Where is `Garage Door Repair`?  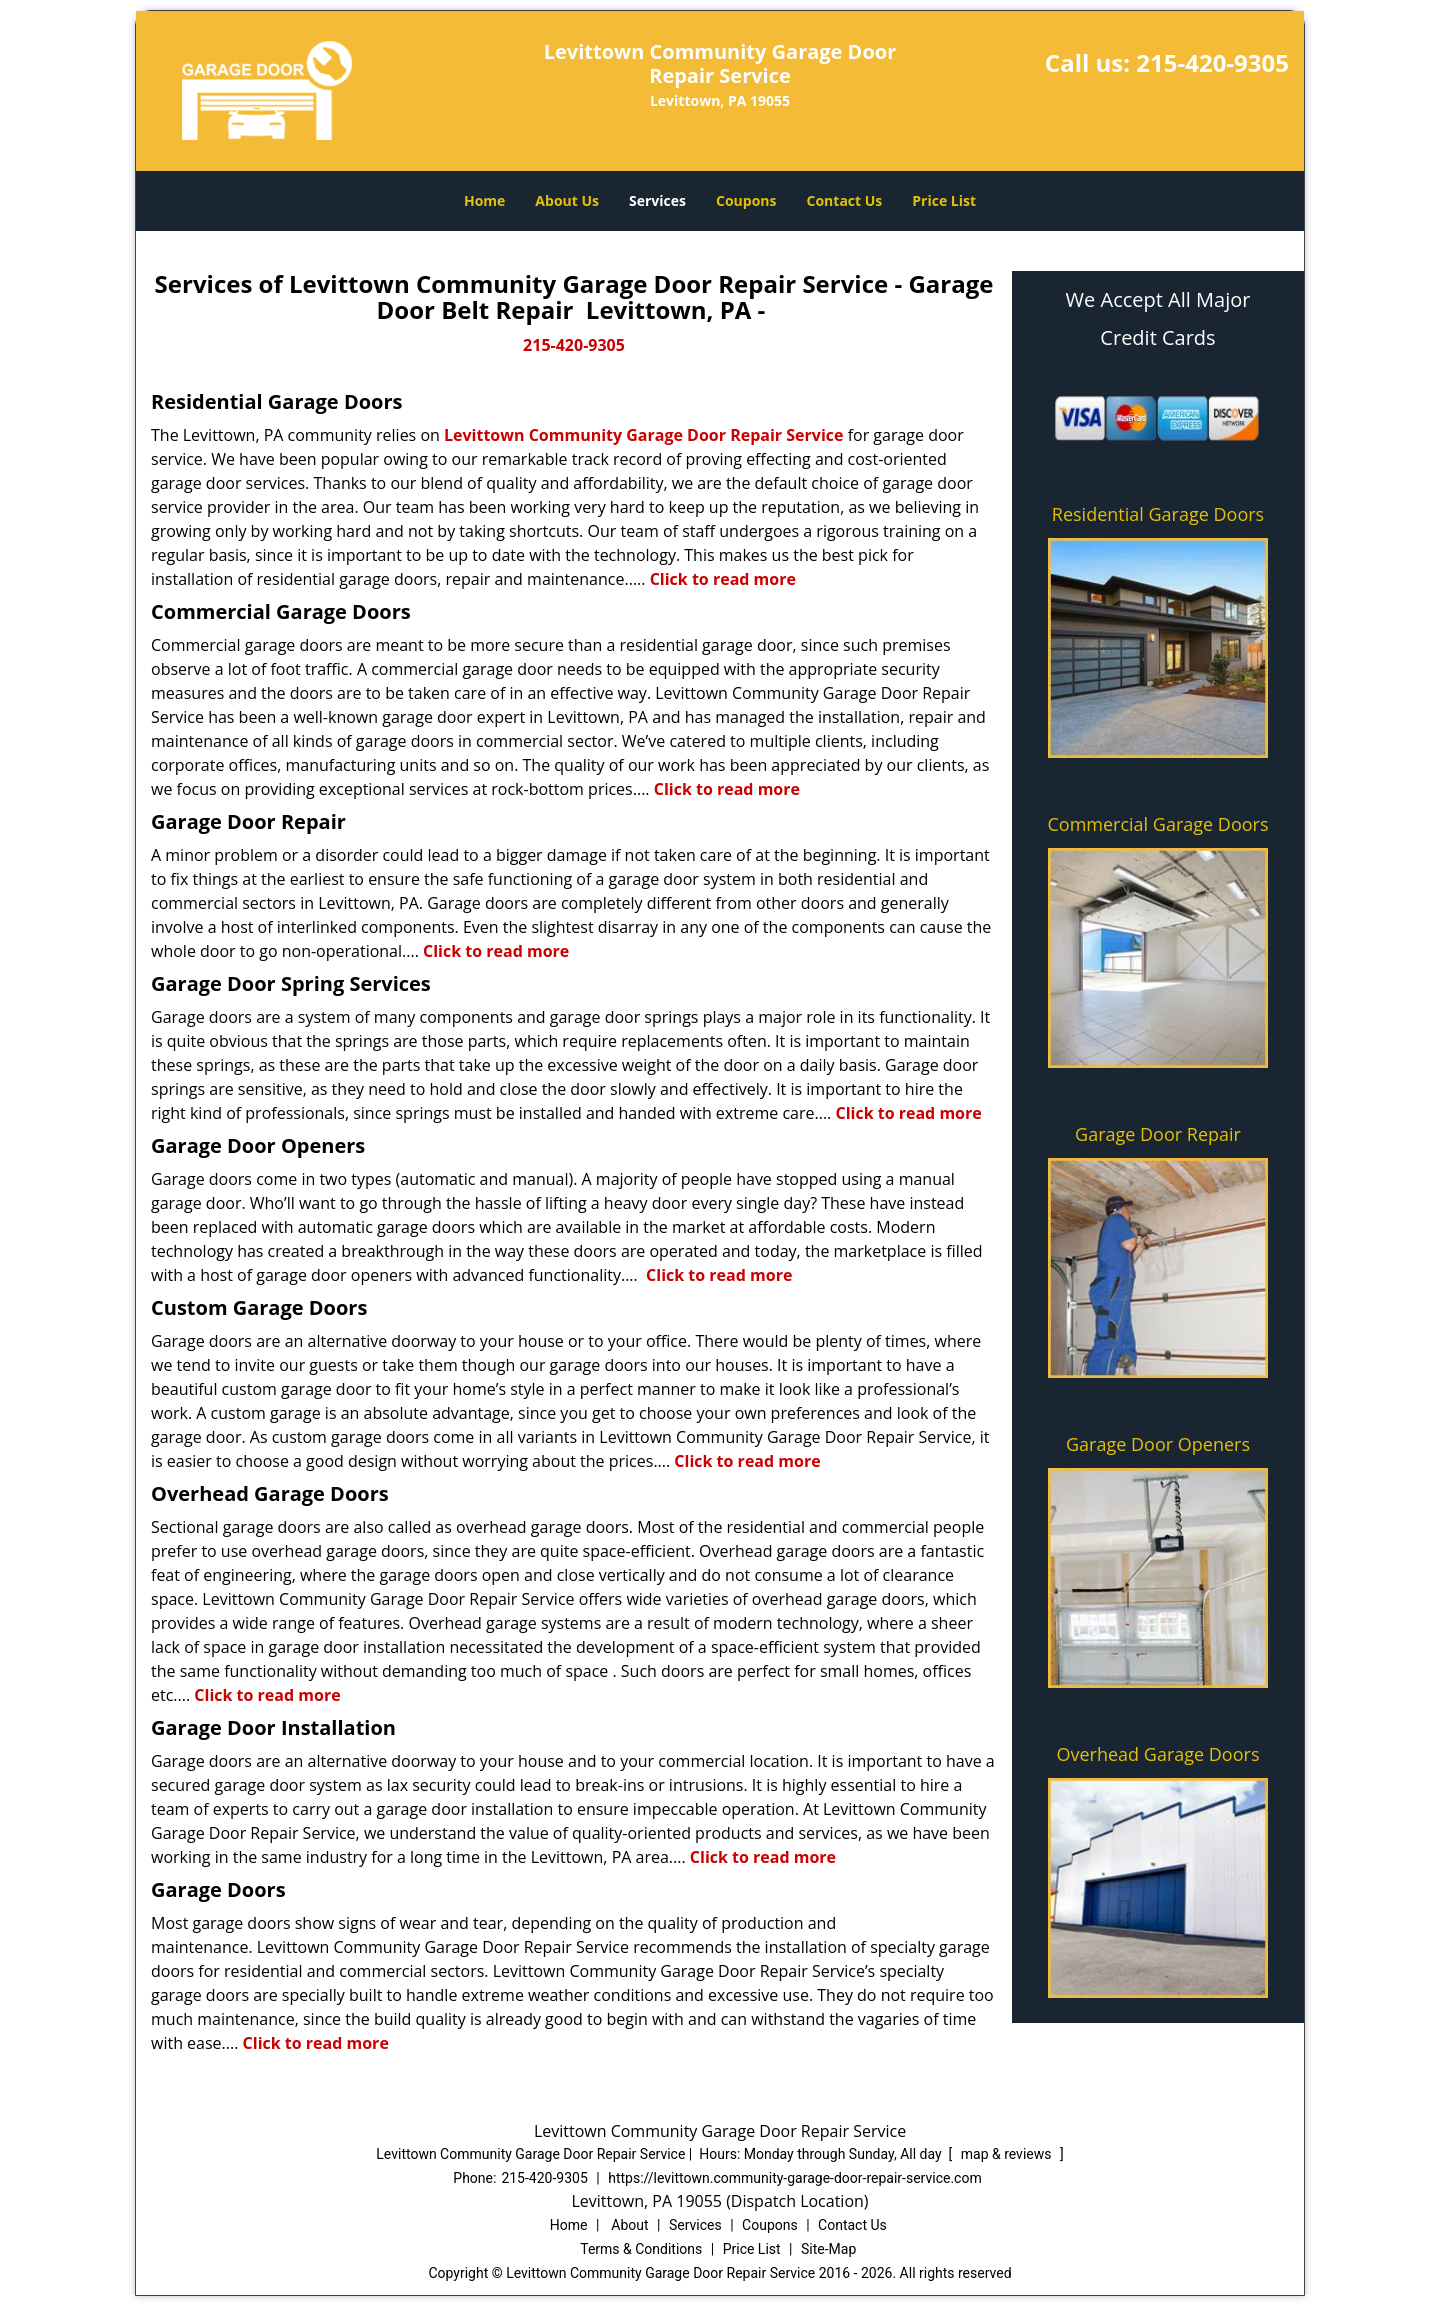
Garage Door Repair is located at coordinates (1158, 1134).